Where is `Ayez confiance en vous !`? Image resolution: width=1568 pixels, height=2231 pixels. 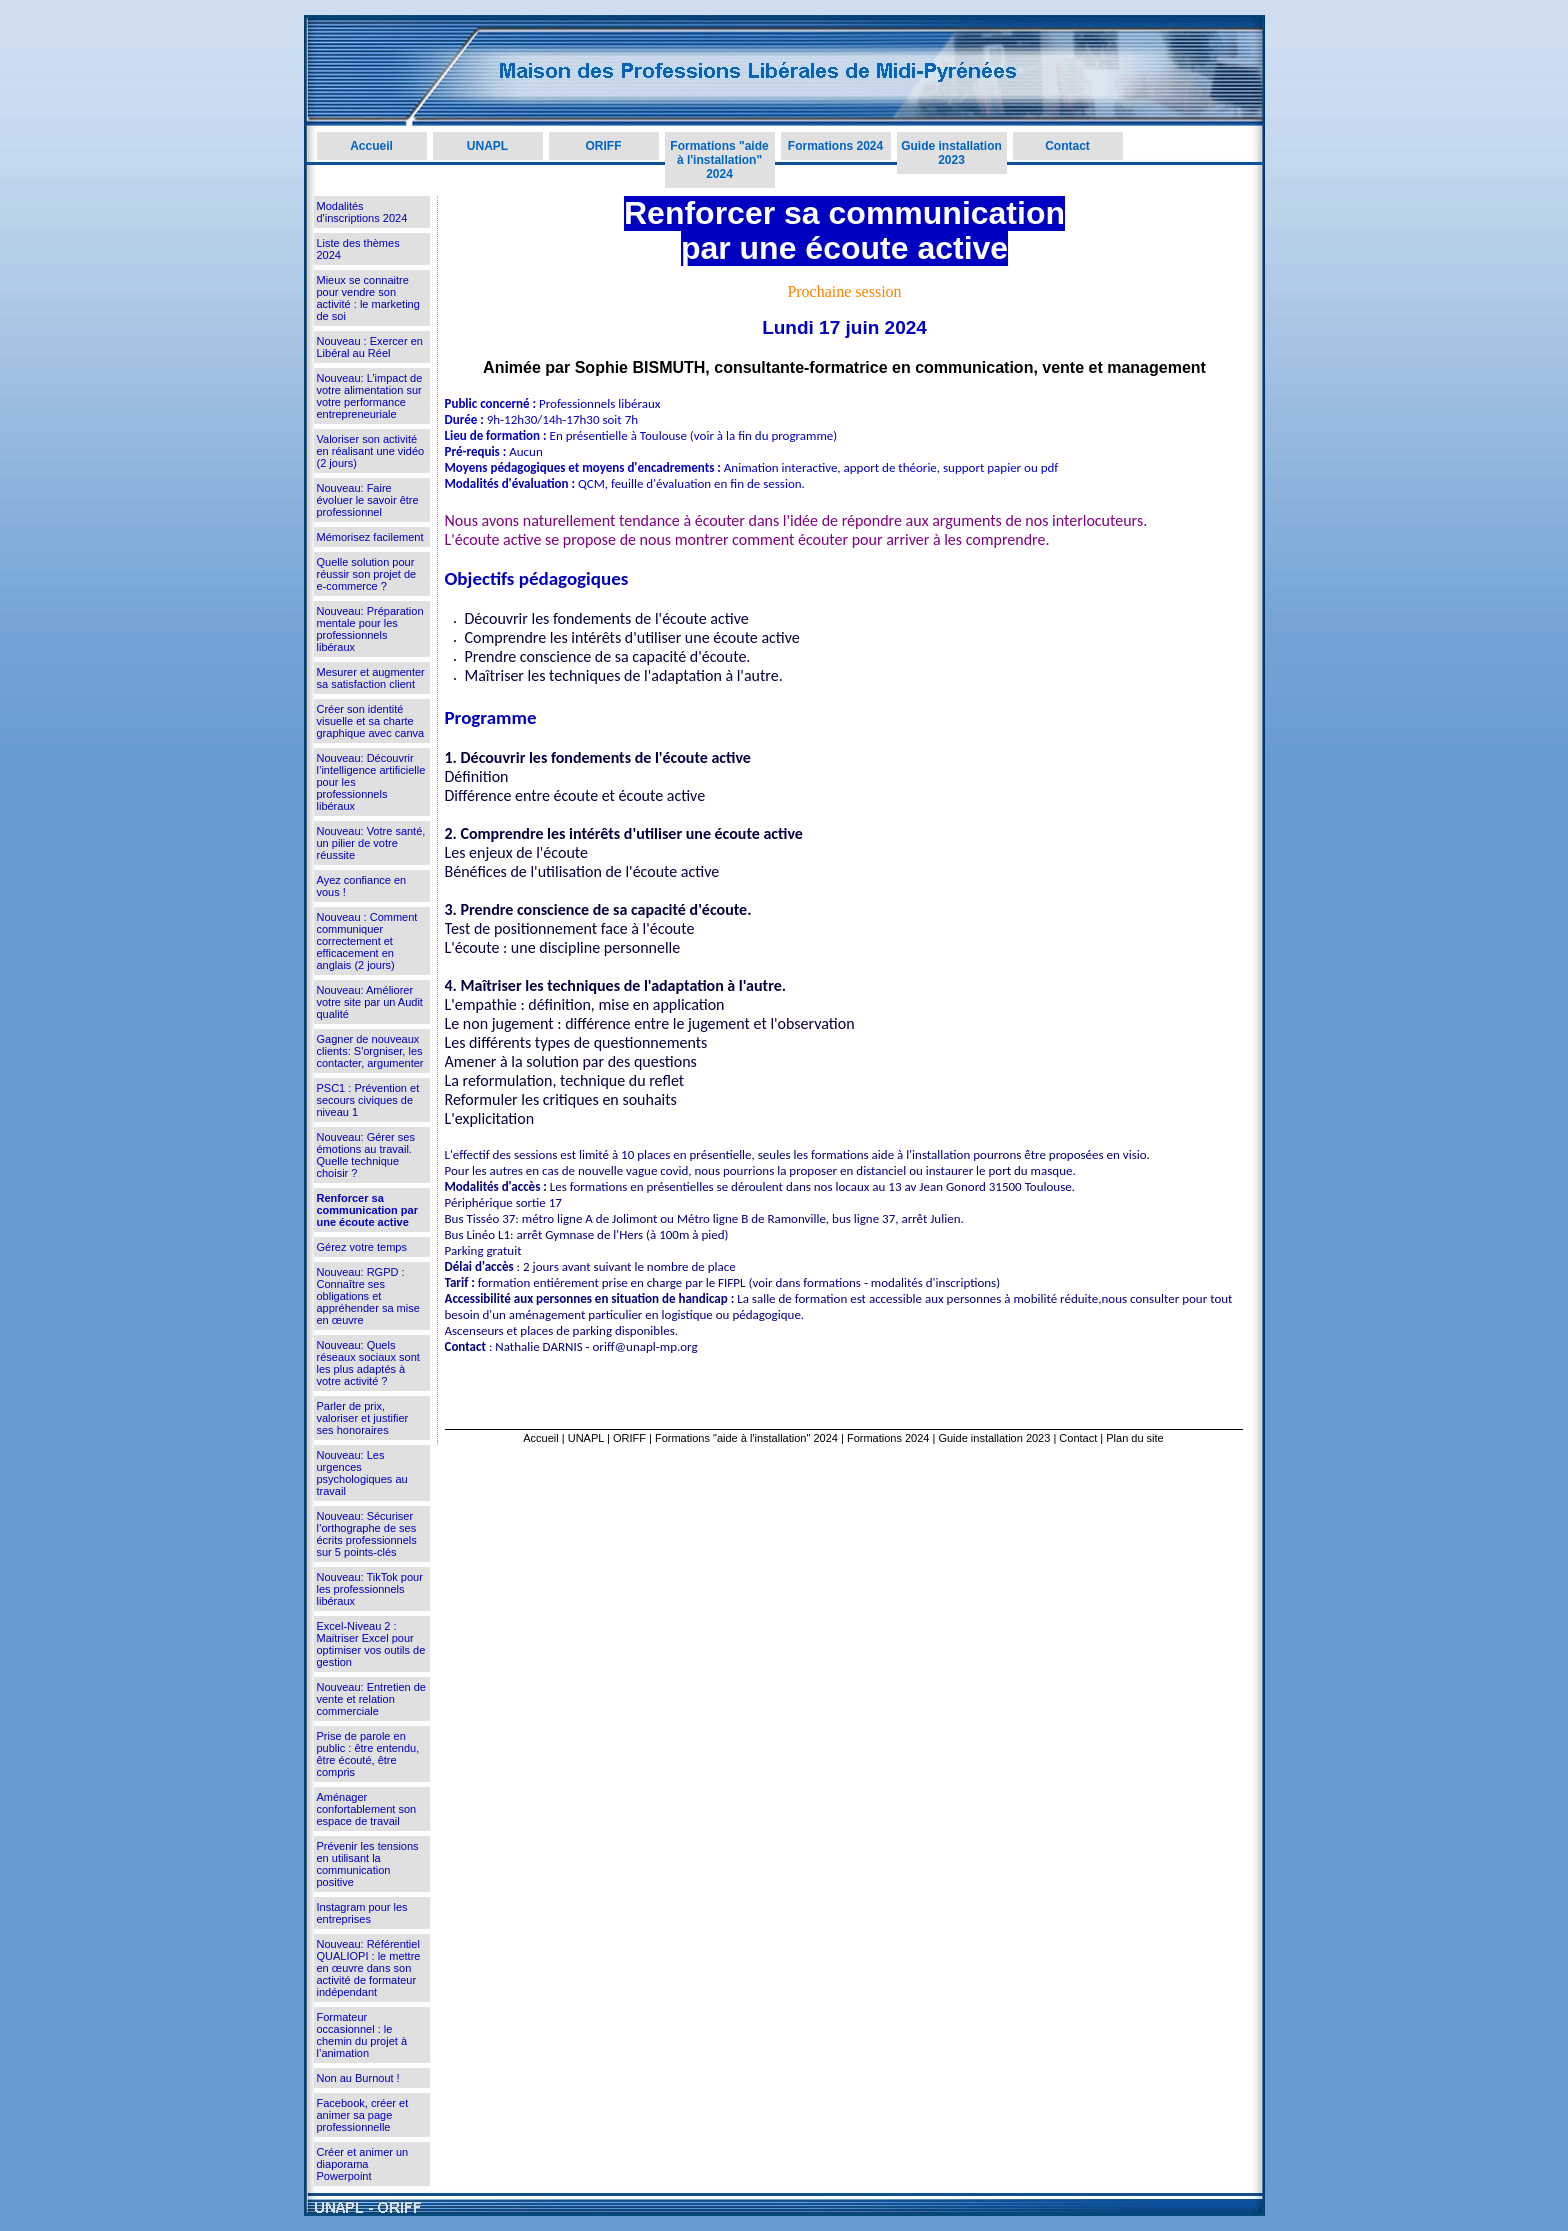
Ayez confiance en vous ! is located at coordinates (362, 886).